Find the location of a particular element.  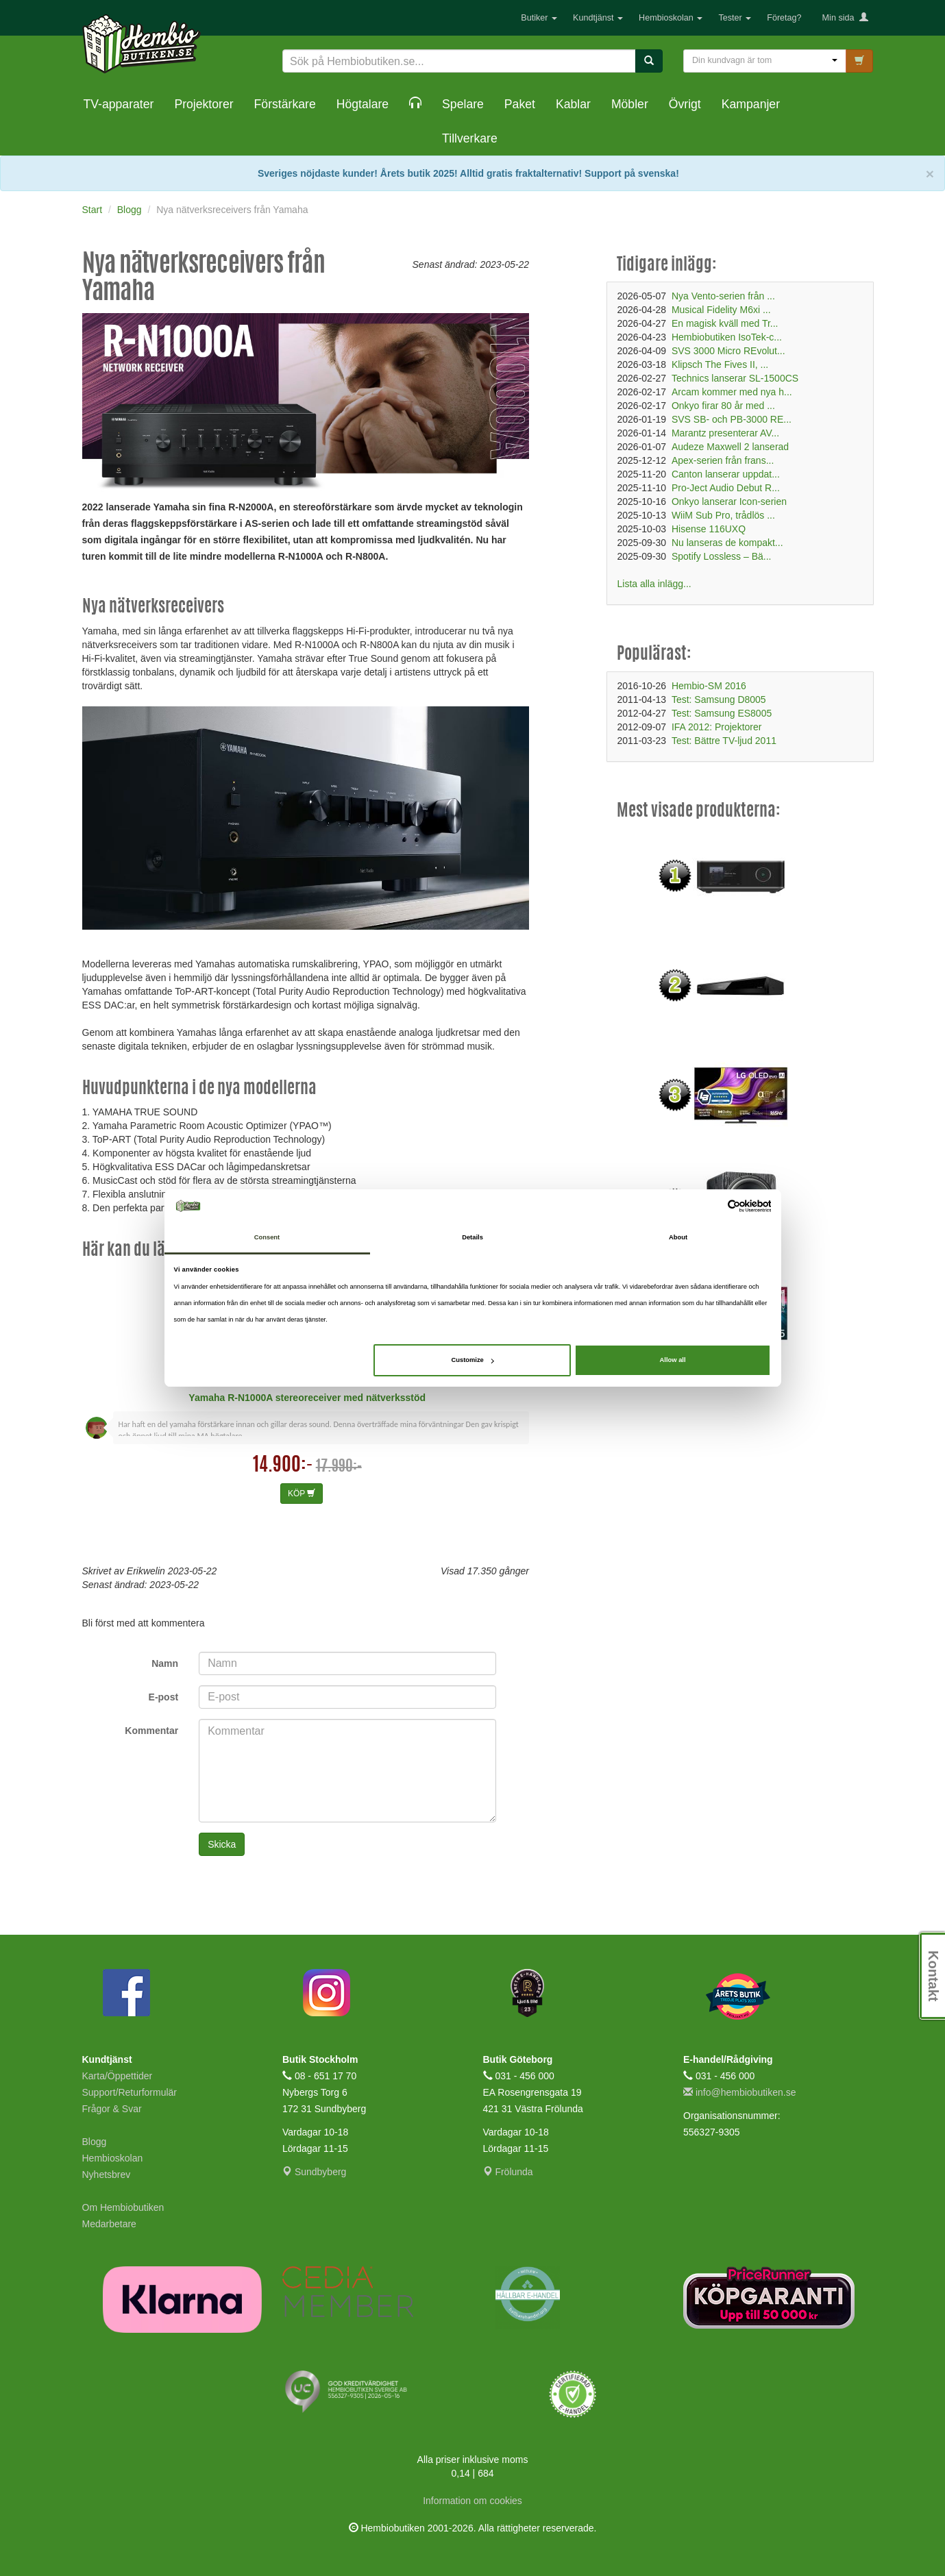

Test: Bättre TV-ljud 2011 is located at coordinates (724, 740).